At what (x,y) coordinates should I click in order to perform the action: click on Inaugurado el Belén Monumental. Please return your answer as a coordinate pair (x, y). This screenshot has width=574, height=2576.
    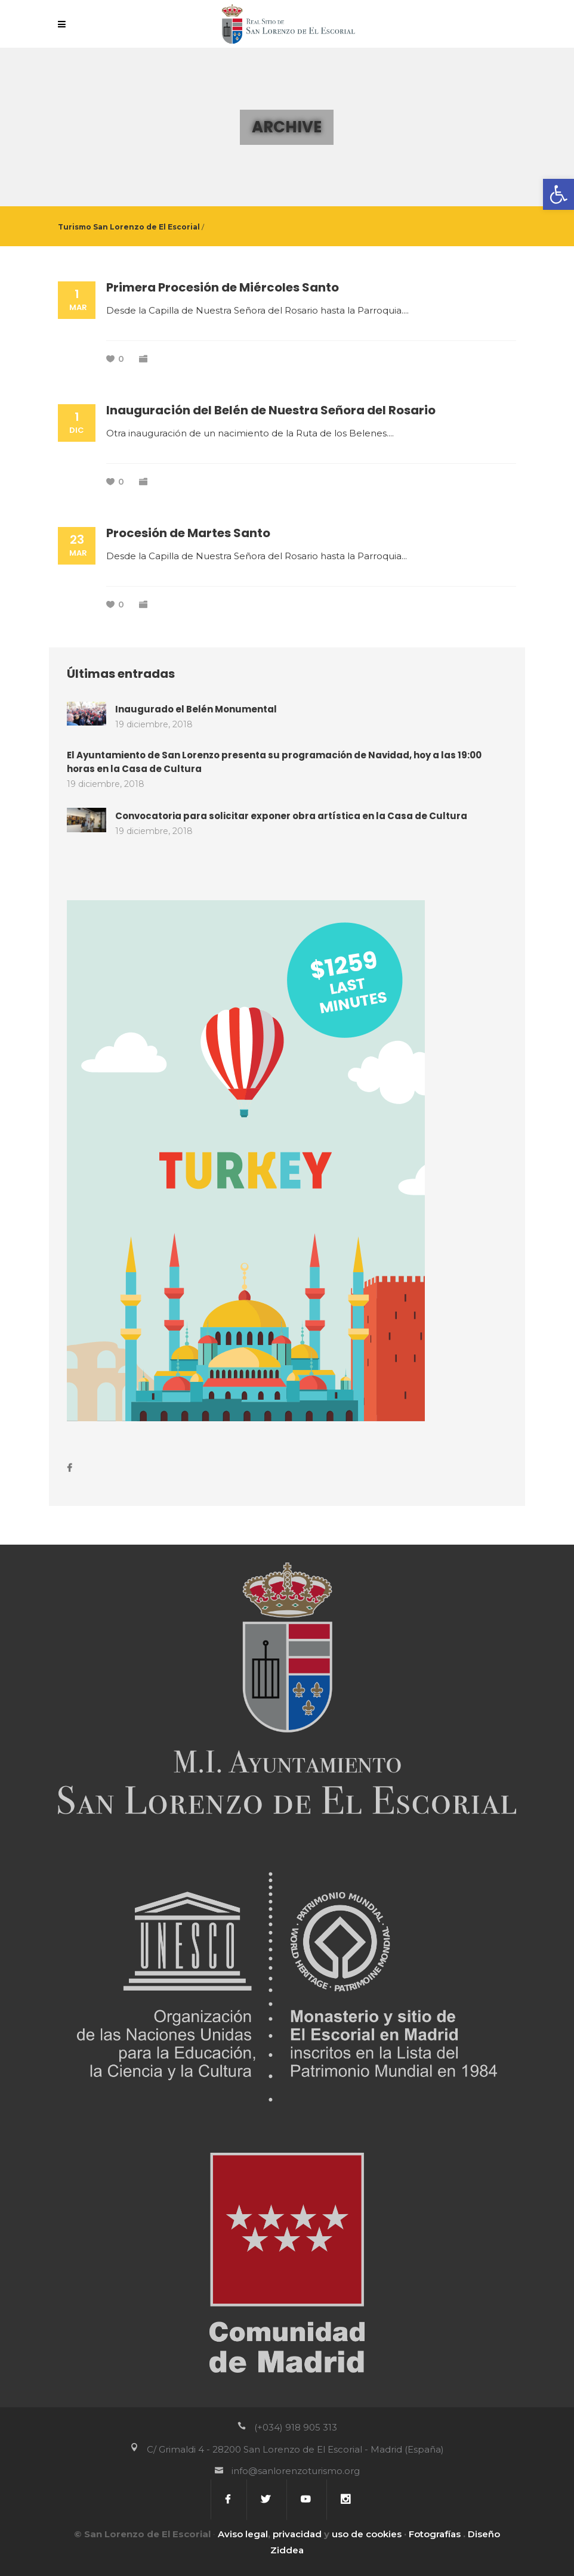
    Looking at the image, I should click on (196, 709).